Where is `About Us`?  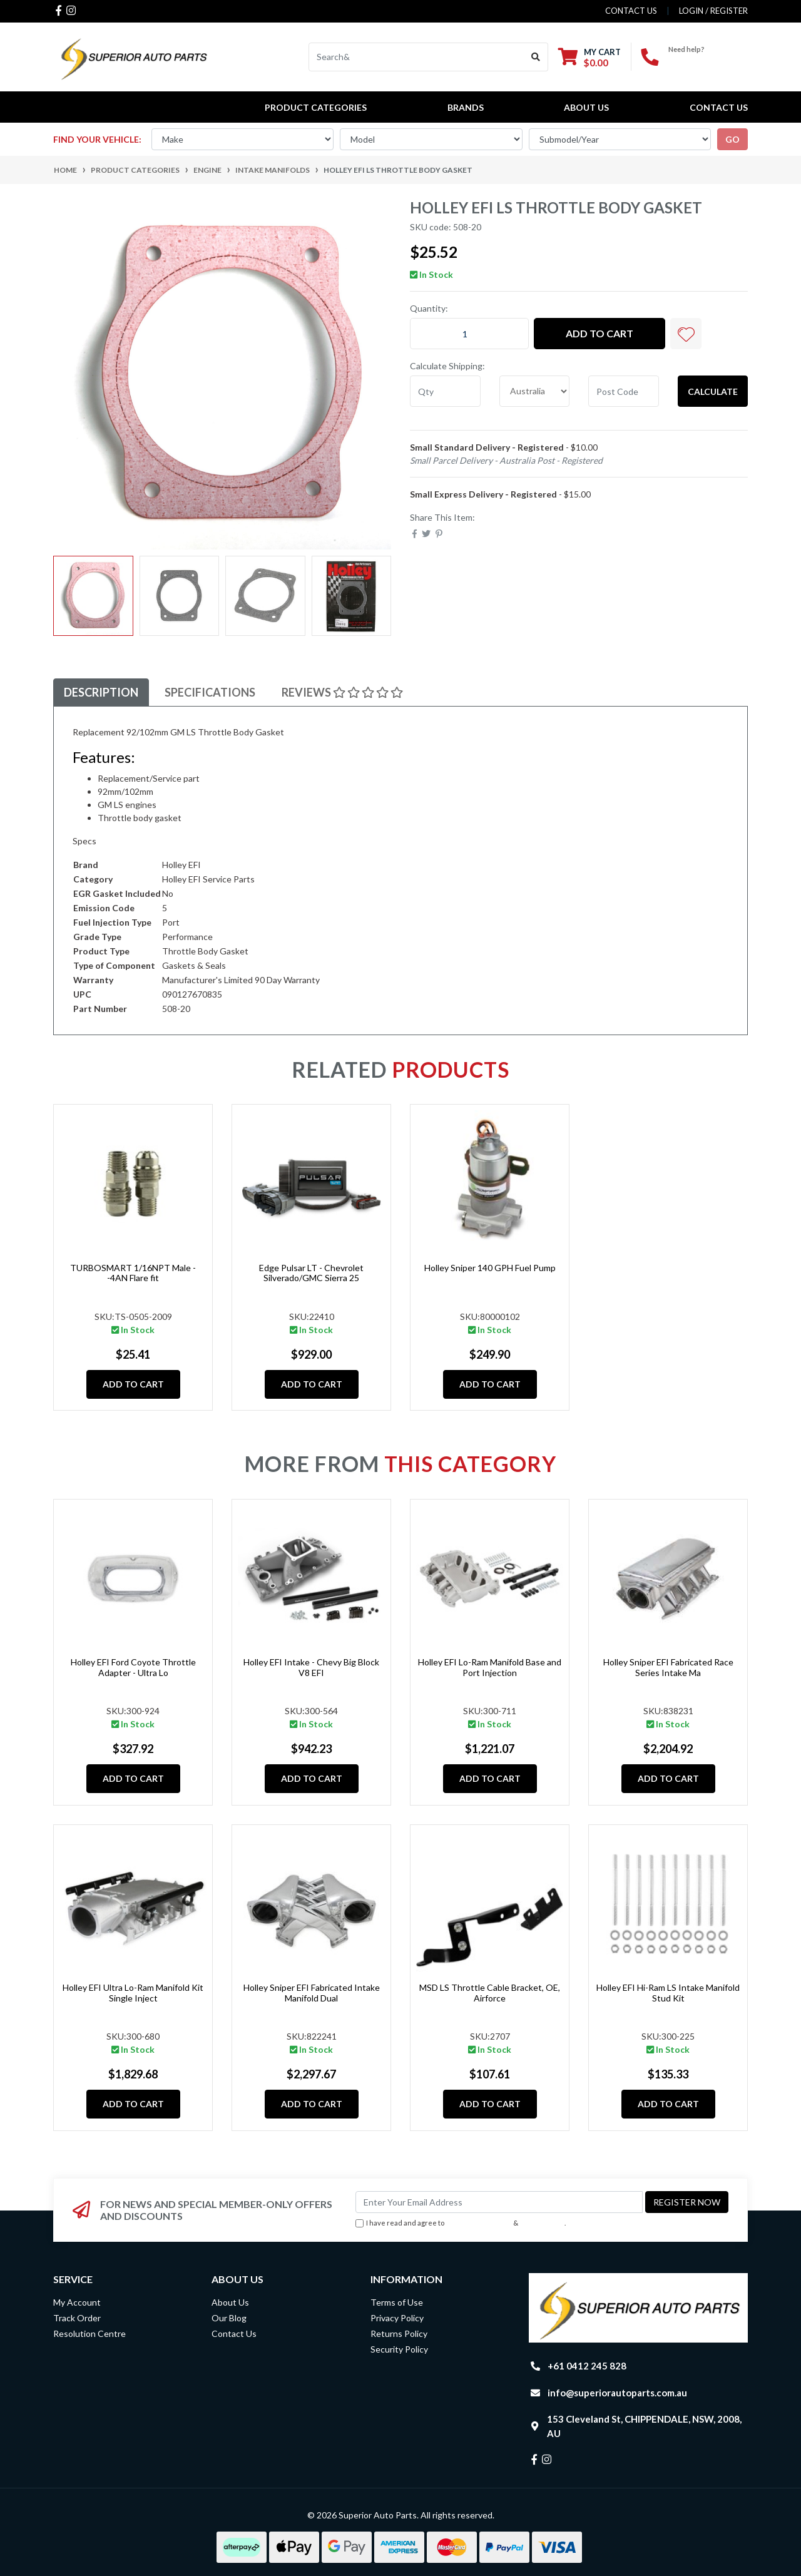
About Us is located at coordinates (586, 107).